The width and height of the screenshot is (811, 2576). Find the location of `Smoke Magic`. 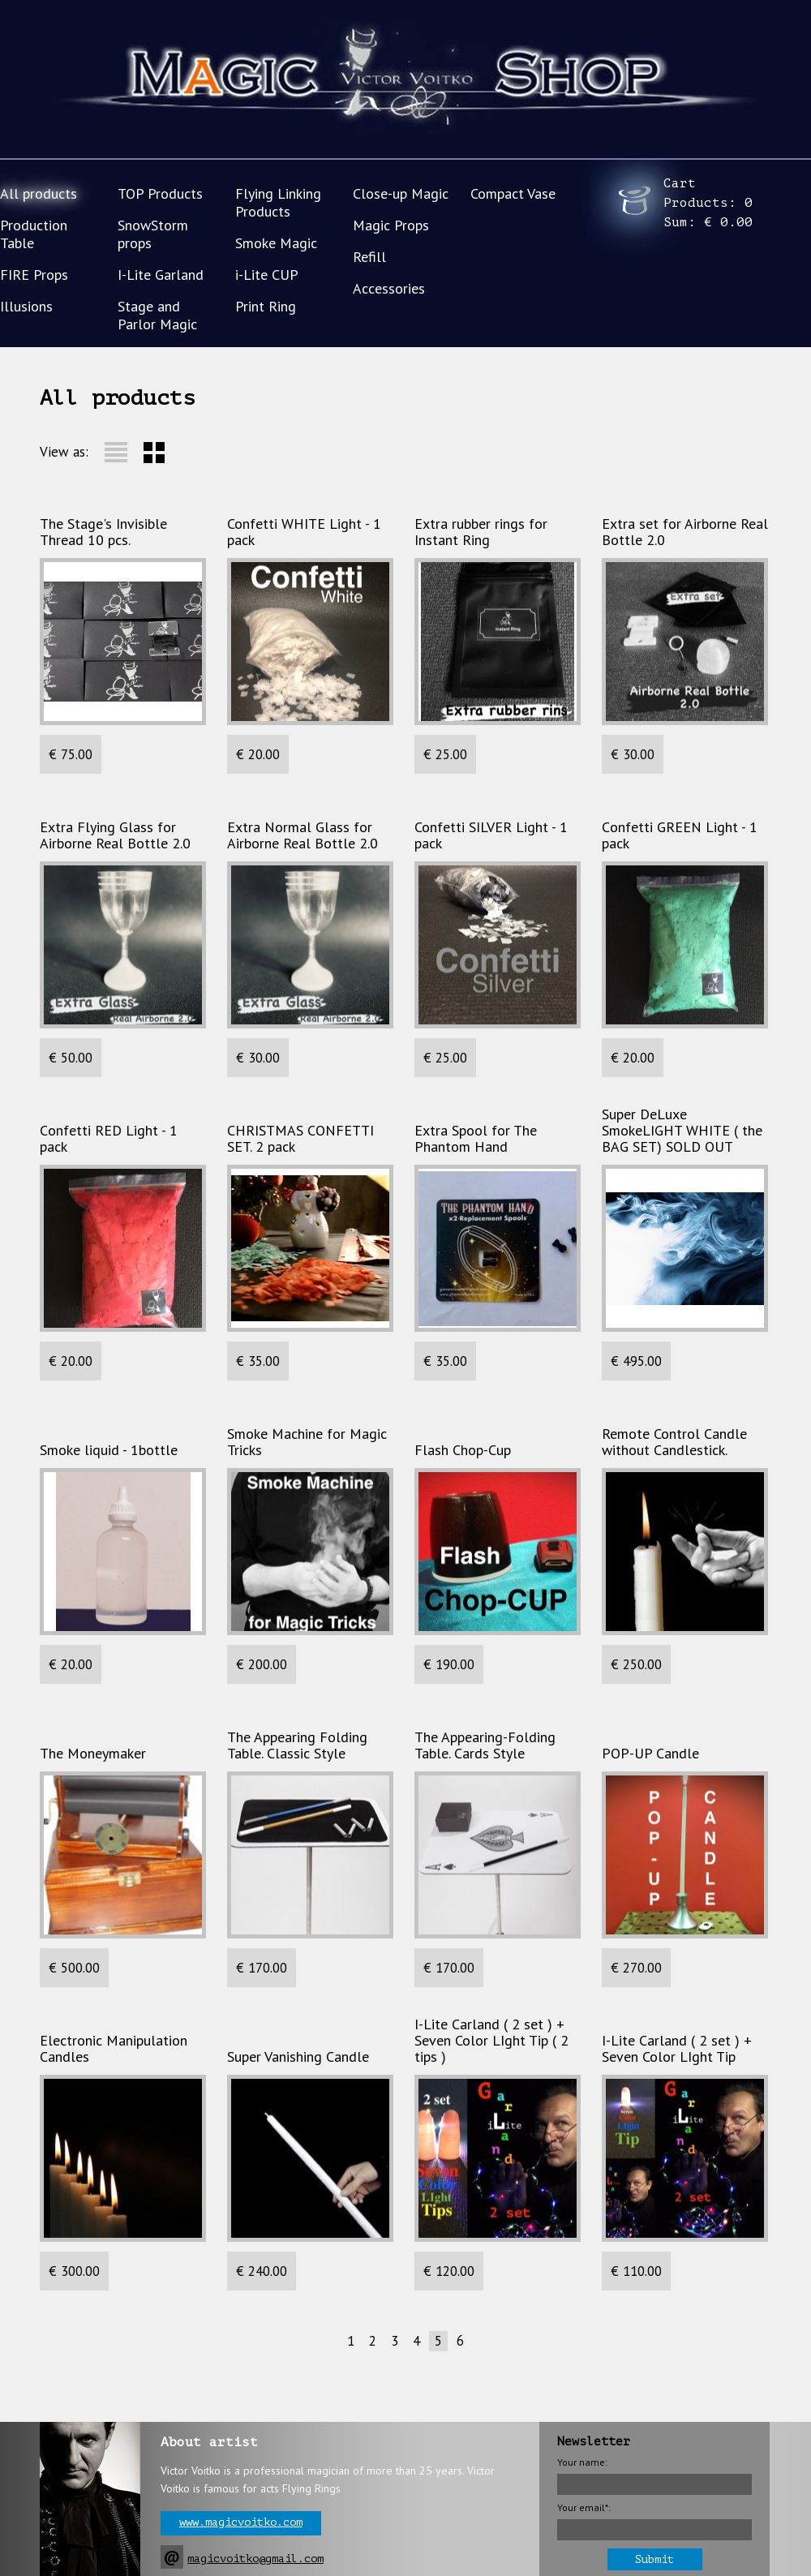

Smoke Magic is located at coordinates (276, 243).